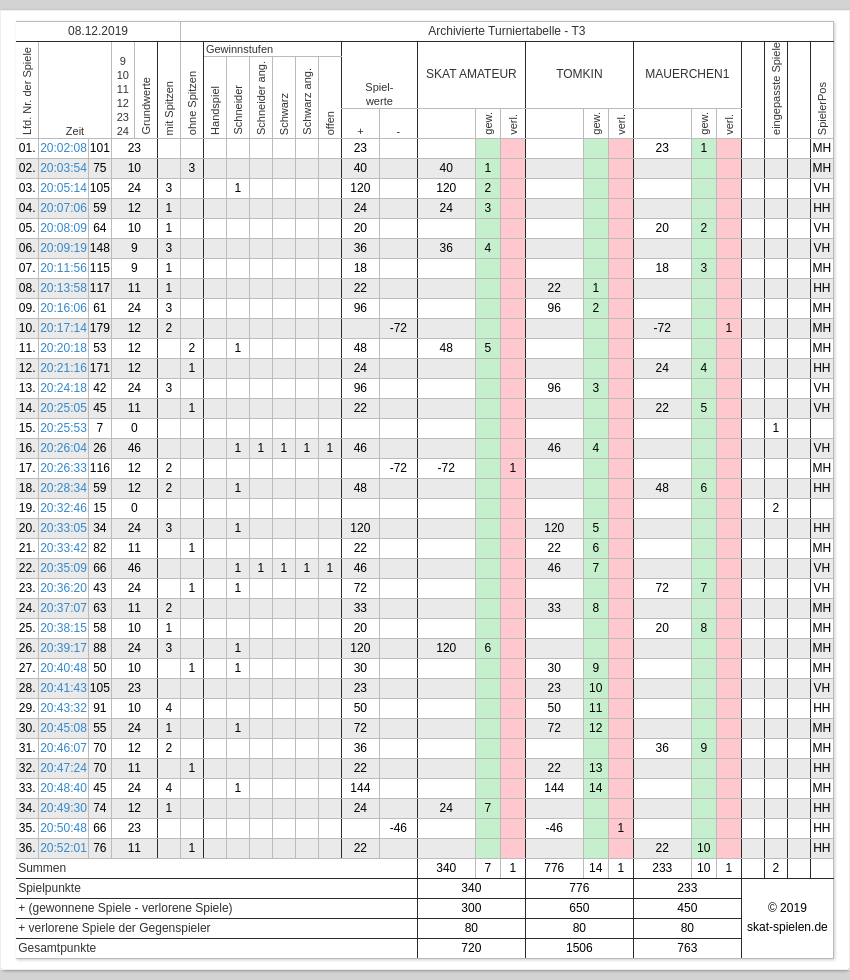  What do you see at coordinates (63, 408) in the screenshot?
I see `20:25:05` at bounding box center [63, 408].